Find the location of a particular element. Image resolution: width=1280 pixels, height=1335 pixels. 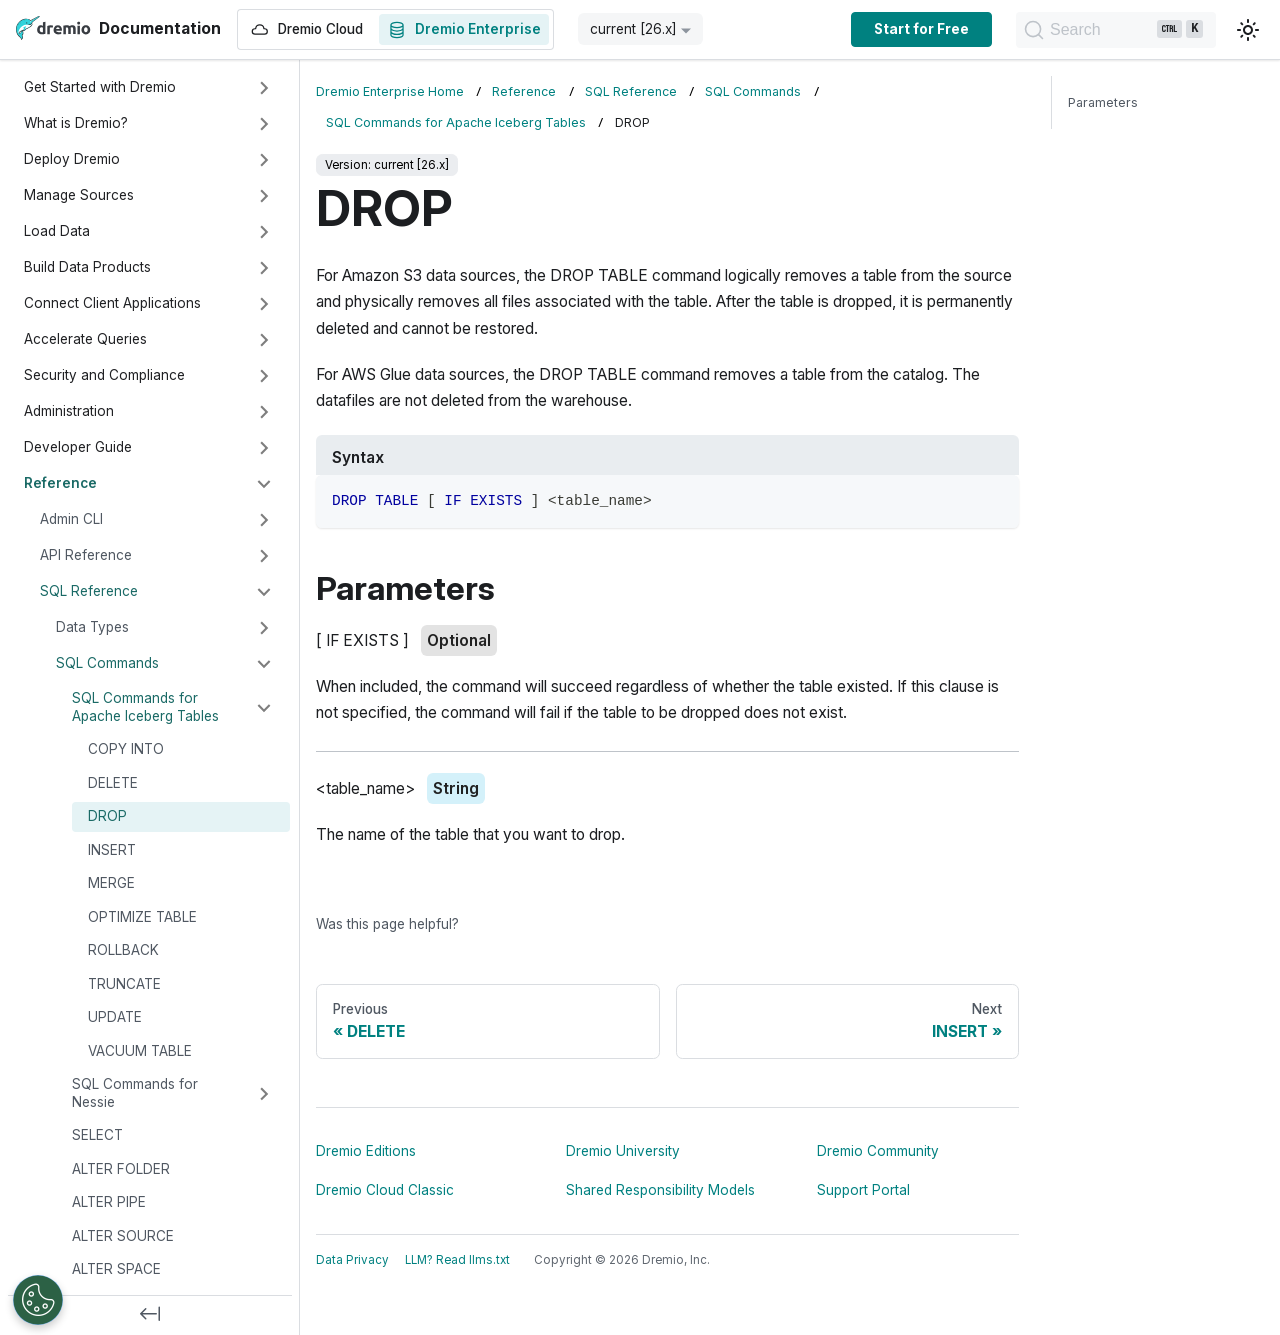

UPDATE is located at coordinates (115, 1017).